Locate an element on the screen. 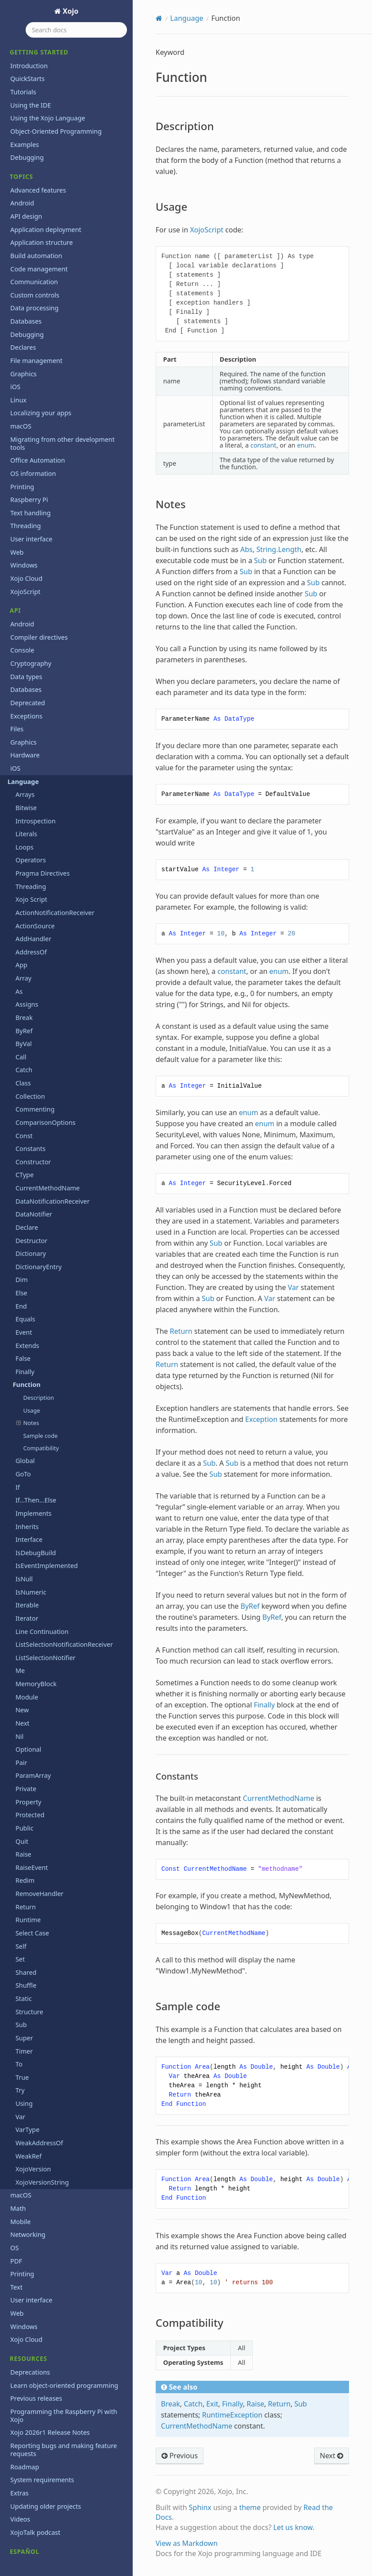 The height and width of the screenshot is (2576, 372). Build automation is located at coordinates (36, 168).